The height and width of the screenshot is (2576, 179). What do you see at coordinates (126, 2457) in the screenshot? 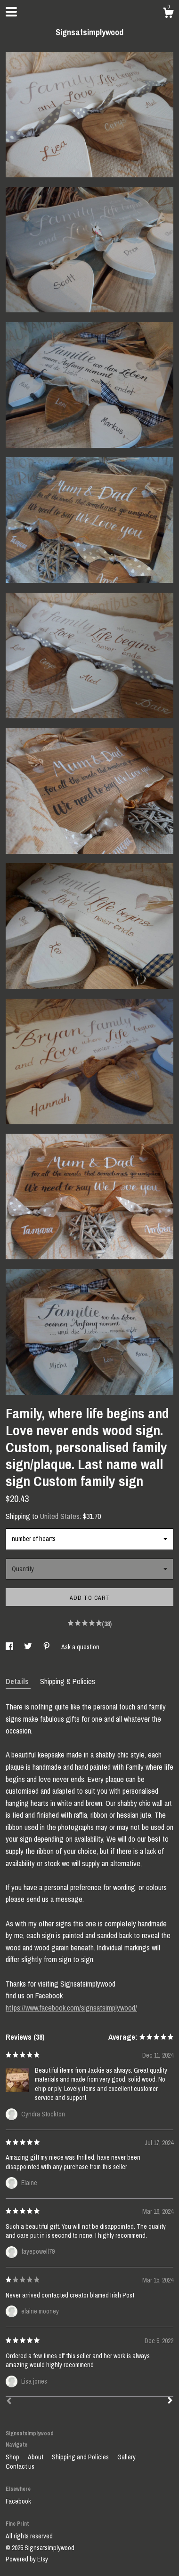
I see `Gallery` at bounding box center [126, 2457].